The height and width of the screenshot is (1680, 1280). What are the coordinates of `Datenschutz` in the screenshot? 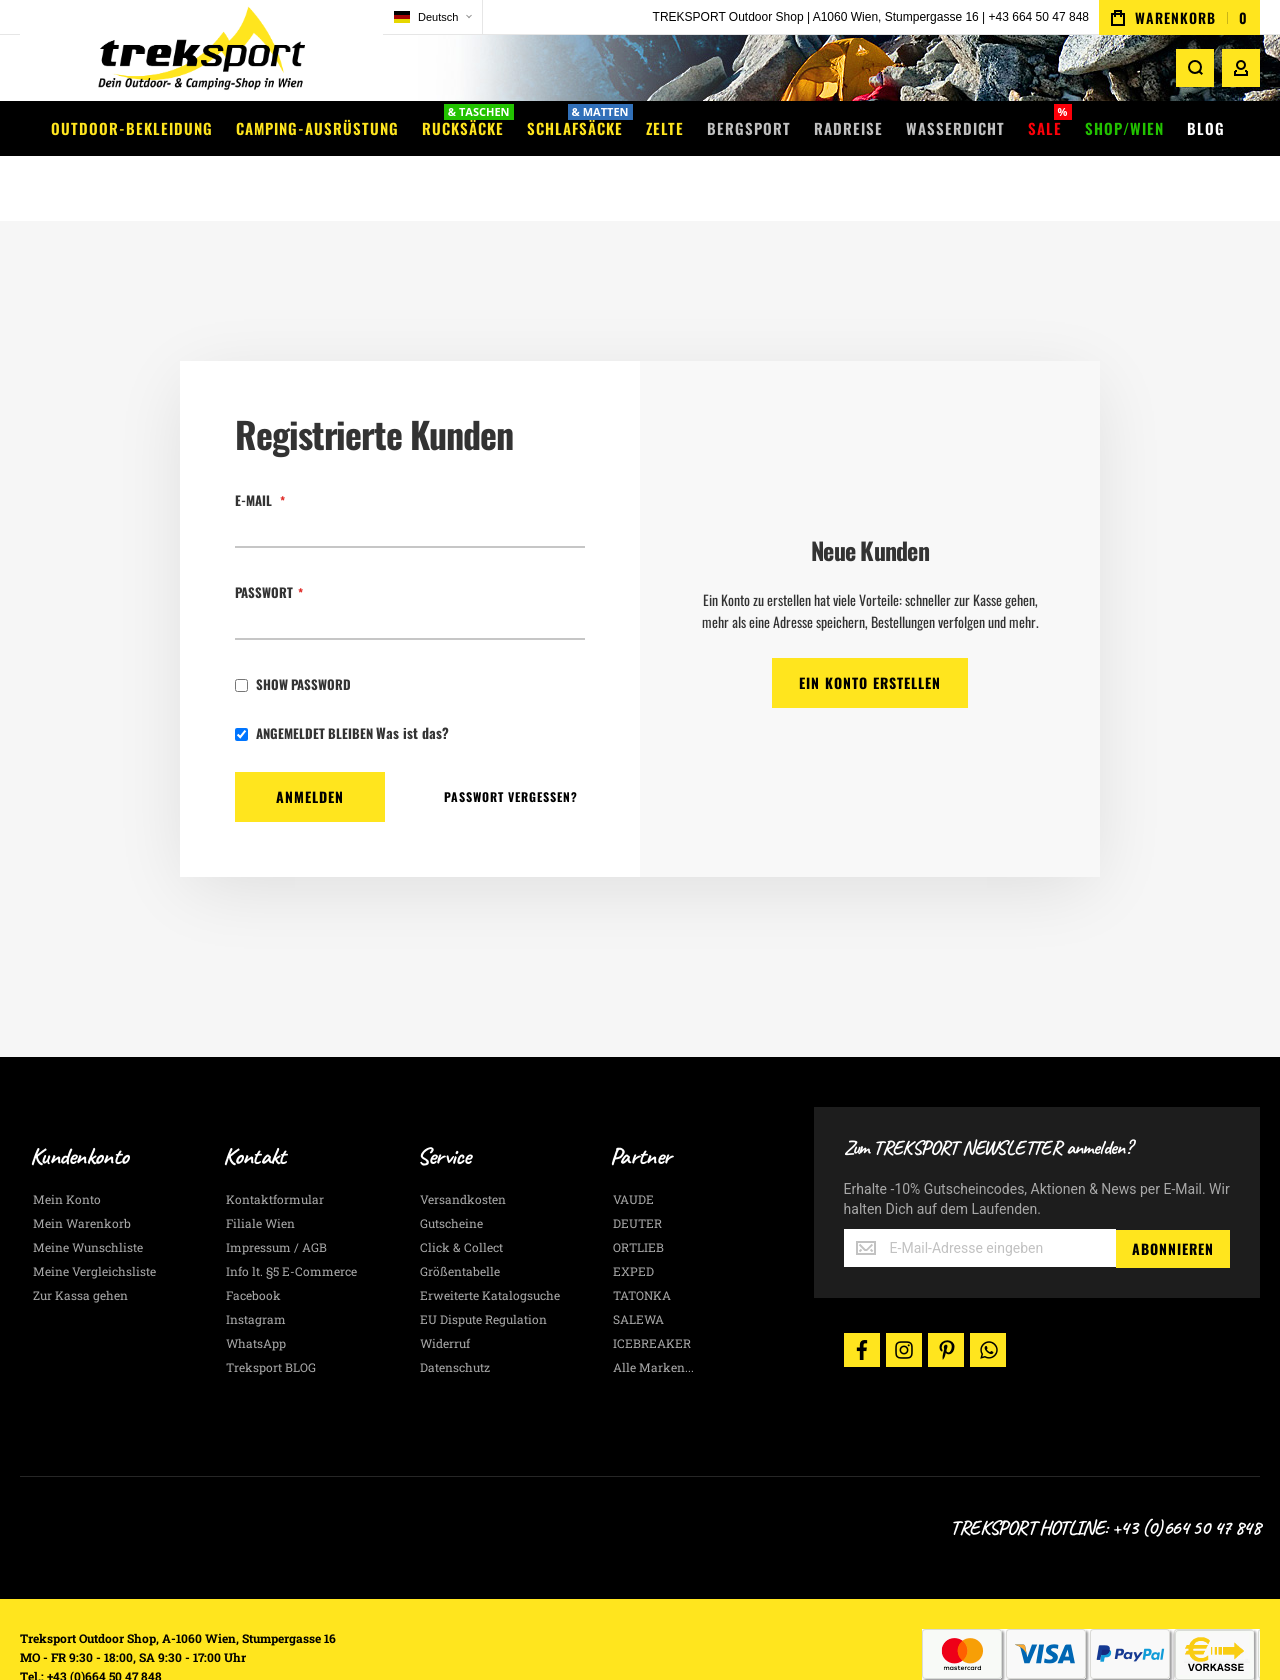 It's located at (455, 1310).